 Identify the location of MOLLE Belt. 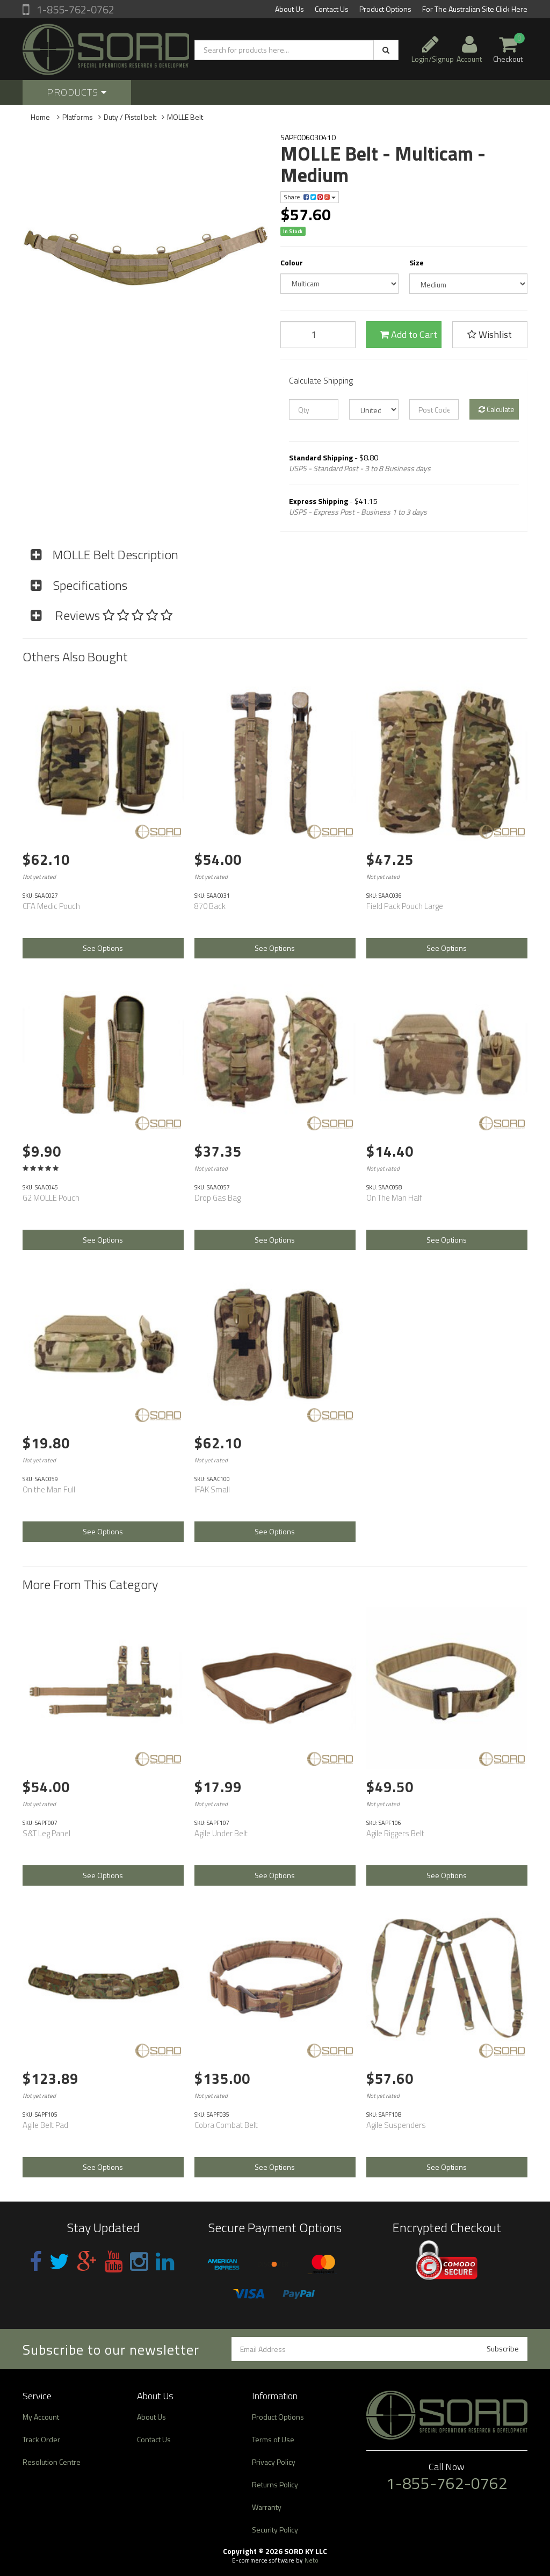
(185, 116).